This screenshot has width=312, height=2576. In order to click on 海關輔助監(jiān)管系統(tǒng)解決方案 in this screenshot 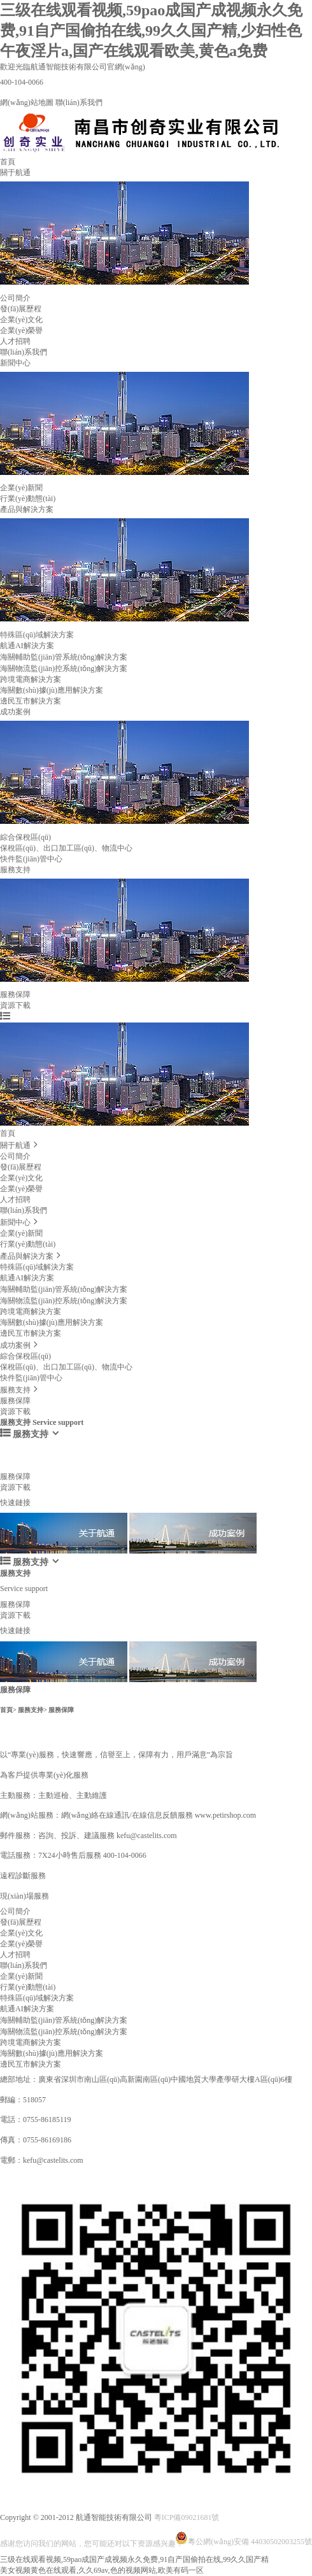, I will do `click(63, 657)`.